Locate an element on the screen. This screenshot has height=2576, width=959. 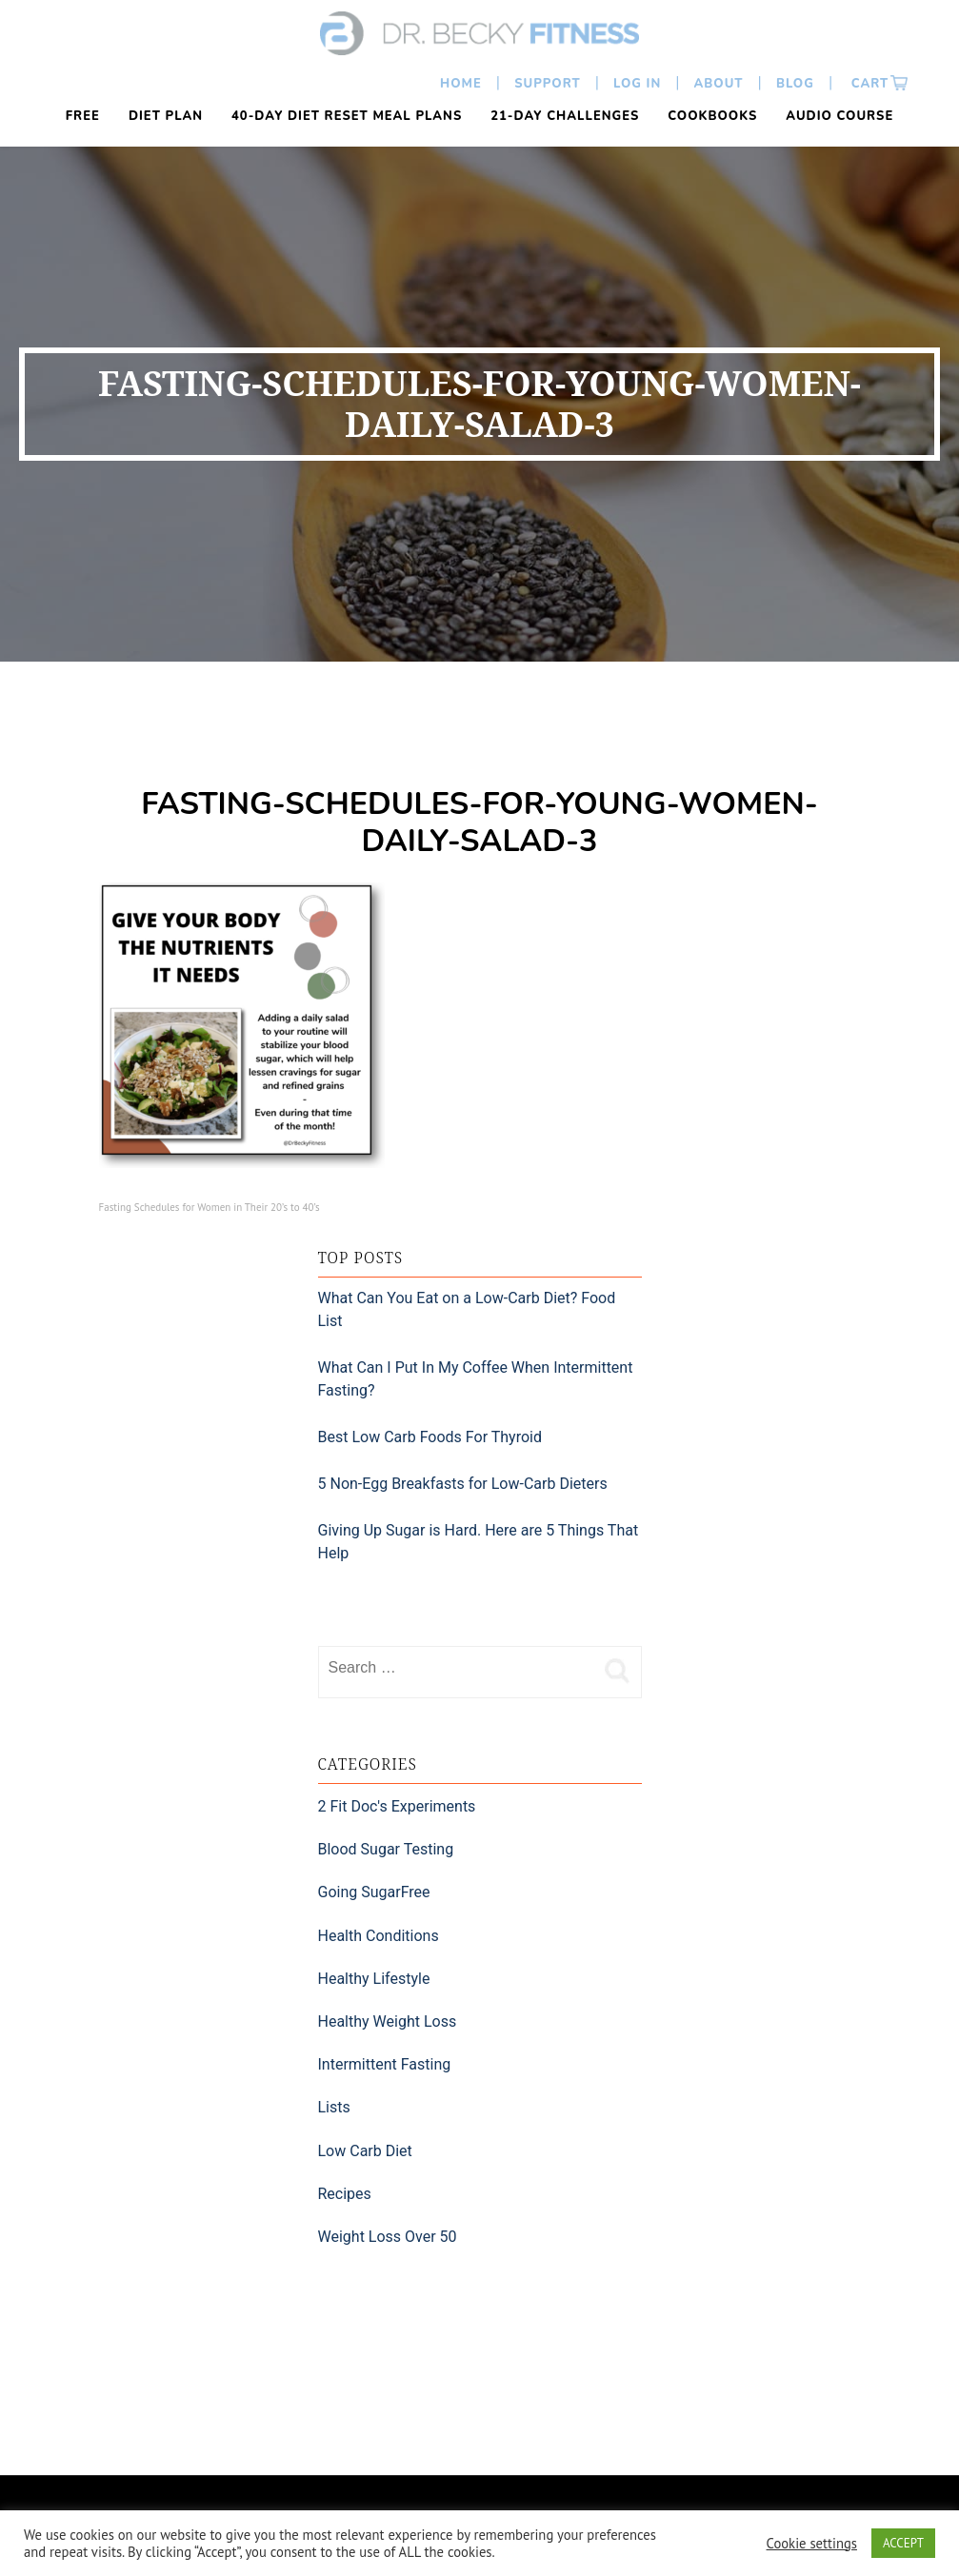
About is located at coordinates (719, 83).